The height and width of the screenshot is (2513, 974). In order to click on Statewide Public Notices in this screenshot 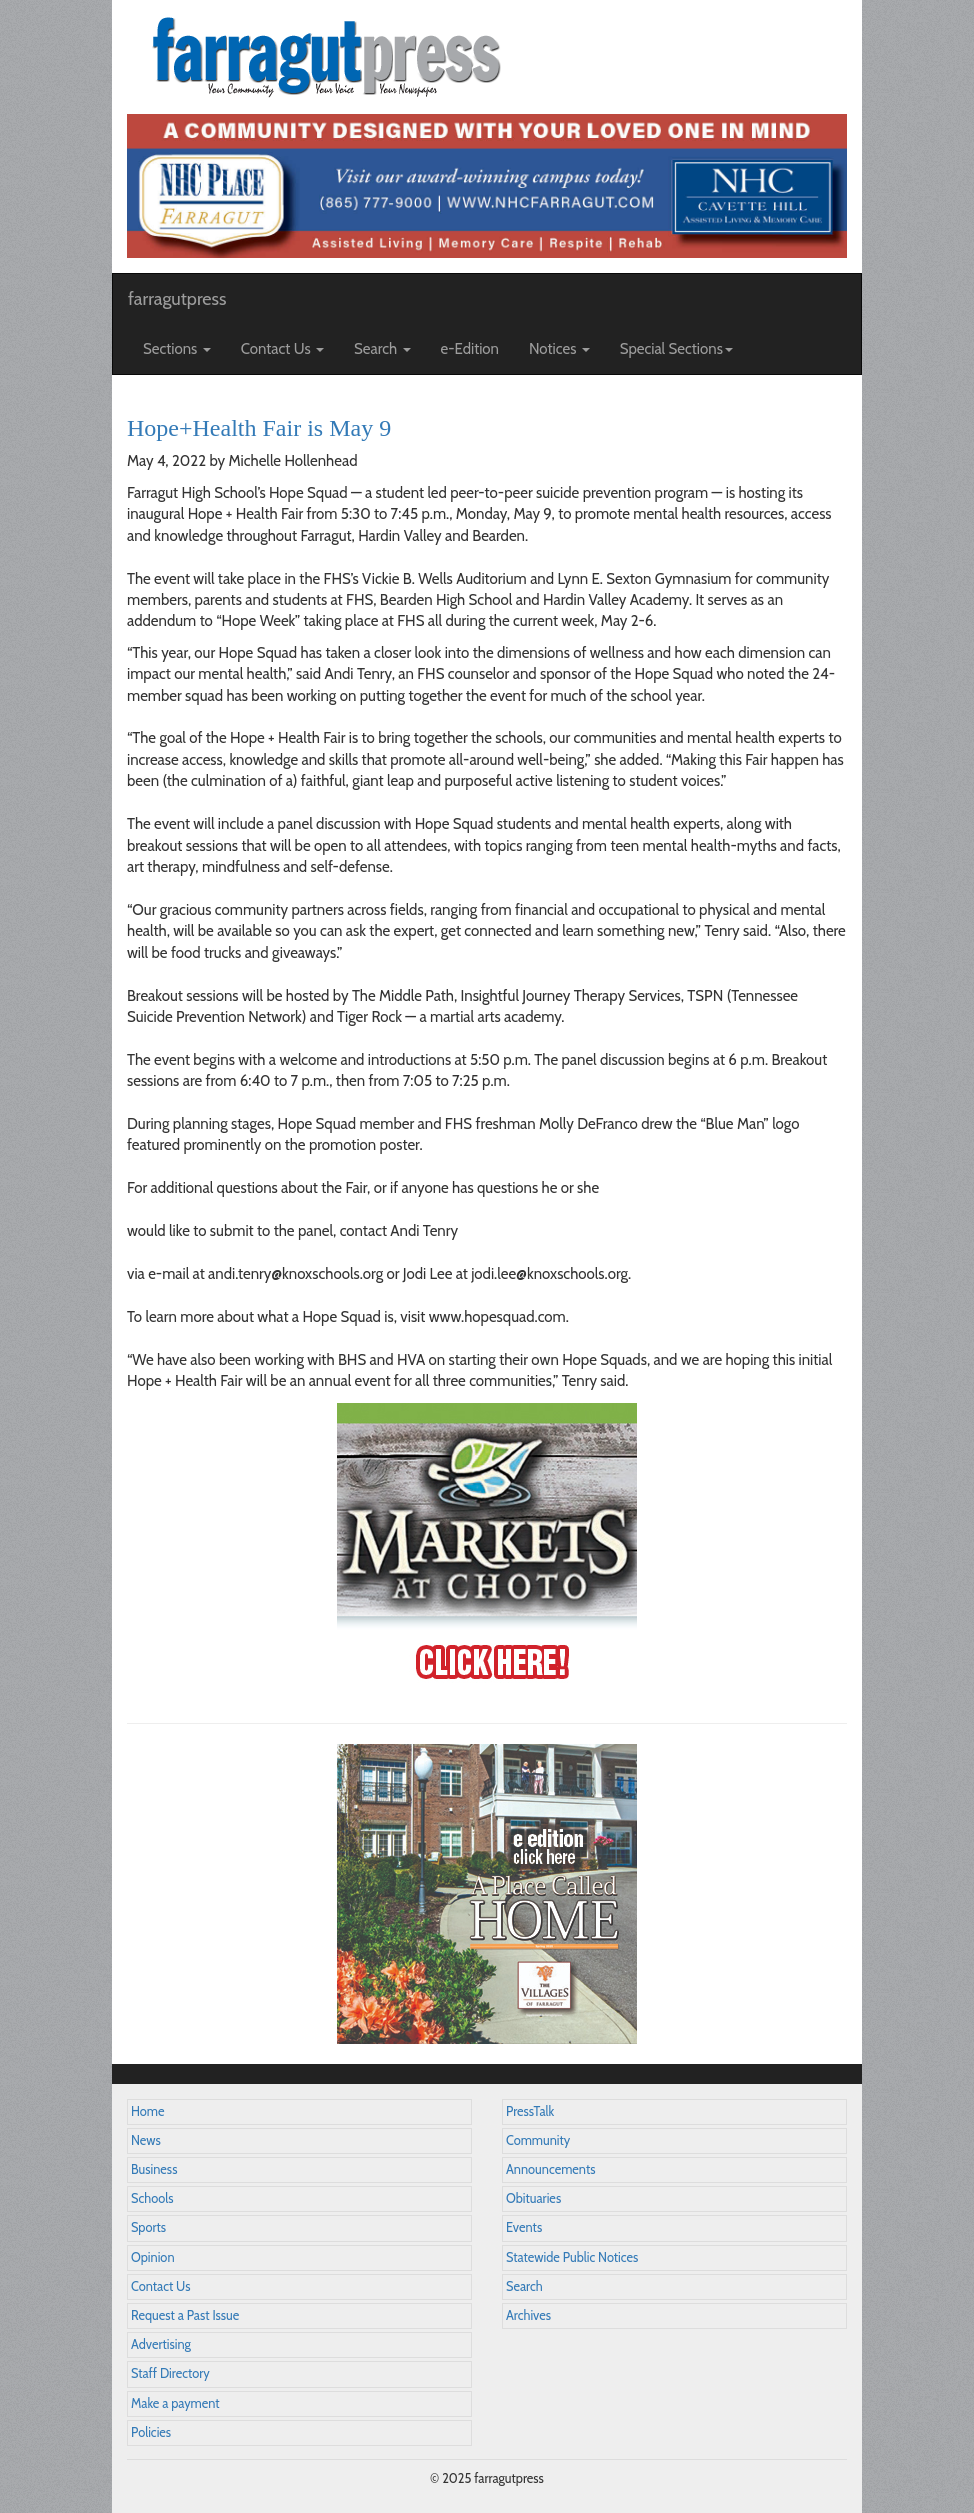, I will do `click(572, 2257)`.